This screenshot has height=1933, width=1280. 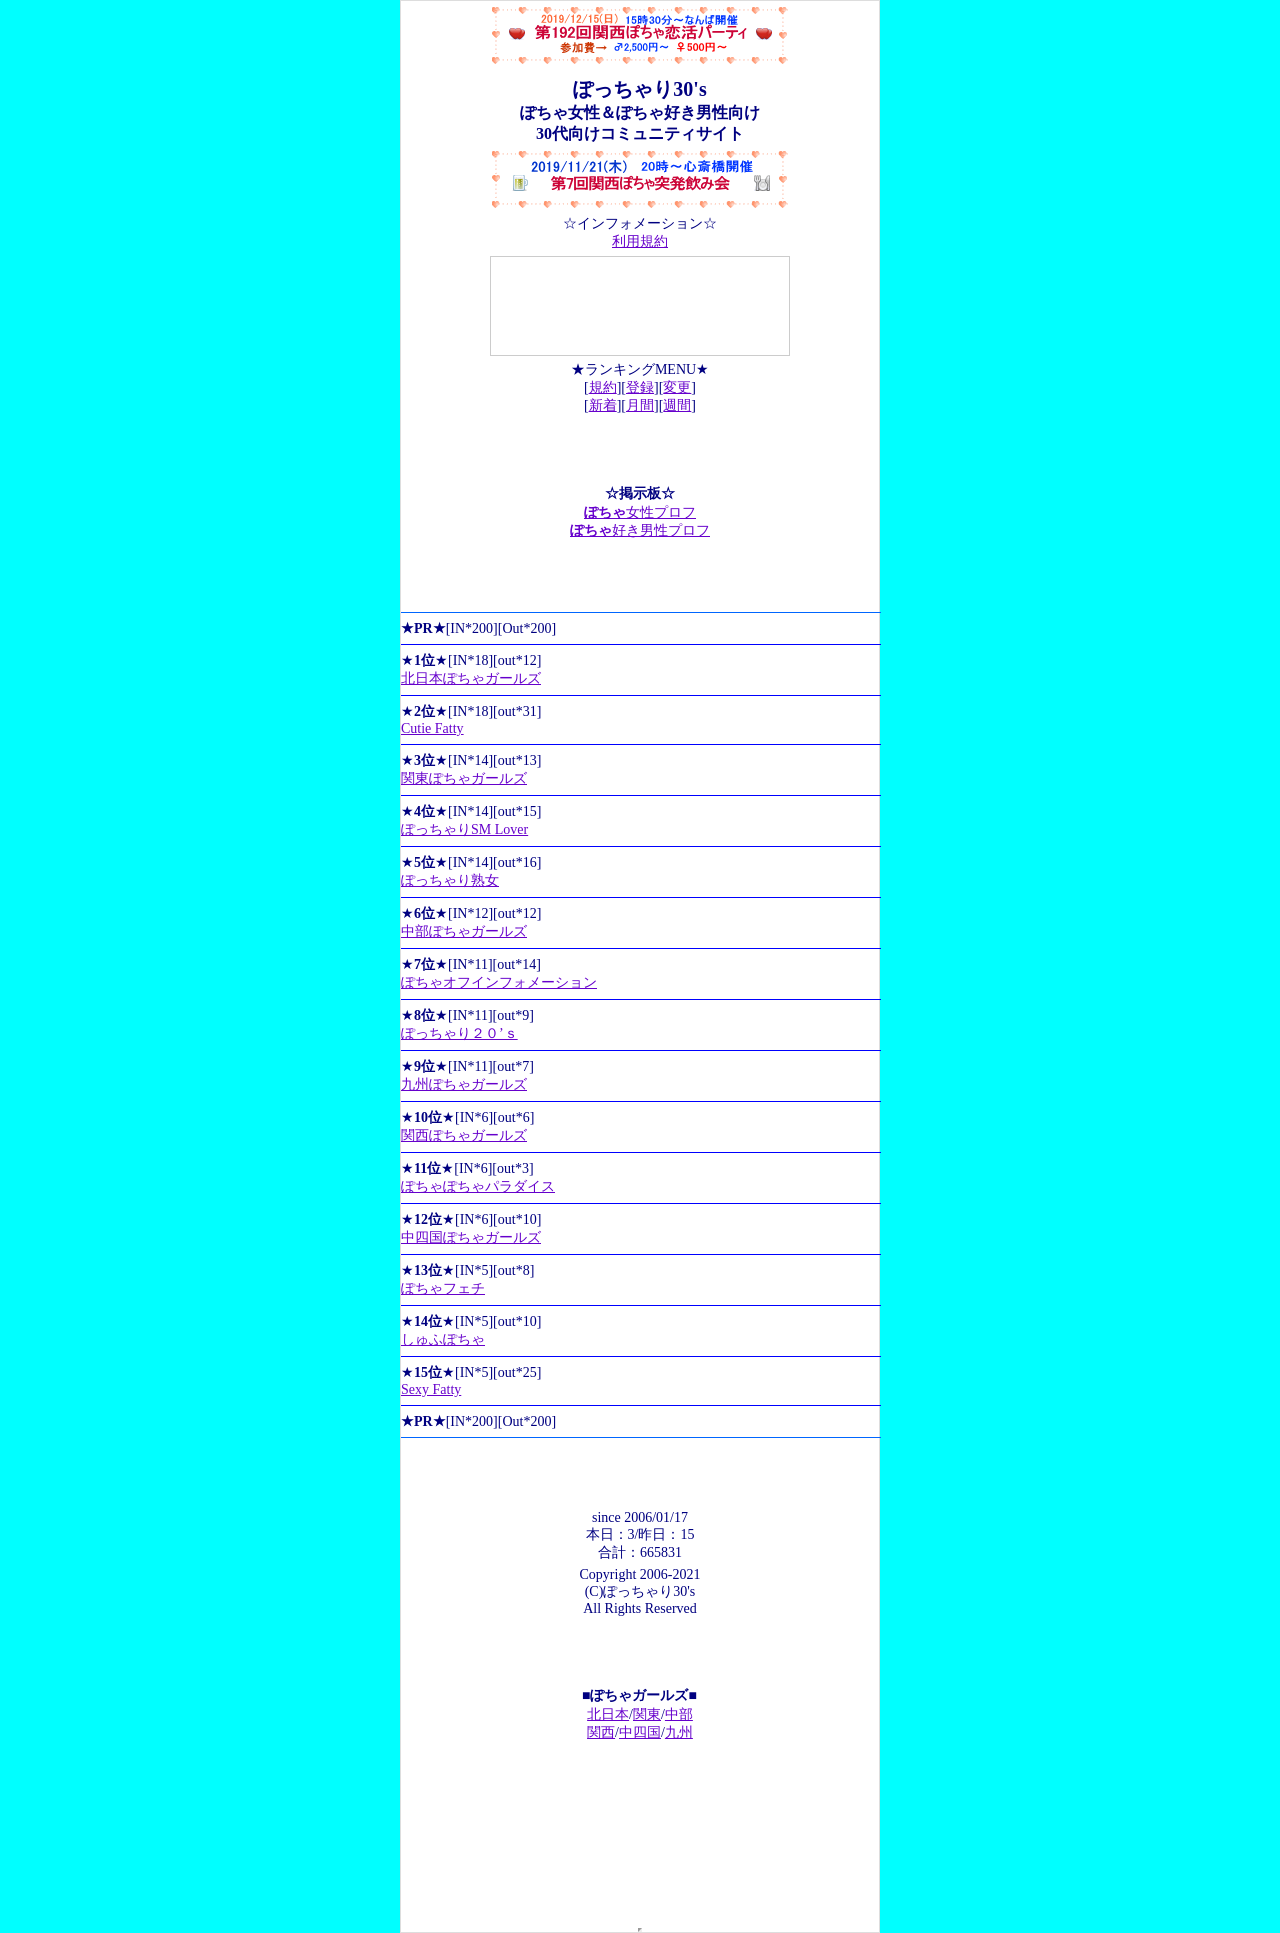 I want to click on 中四国, so click(x=640, y=1732).